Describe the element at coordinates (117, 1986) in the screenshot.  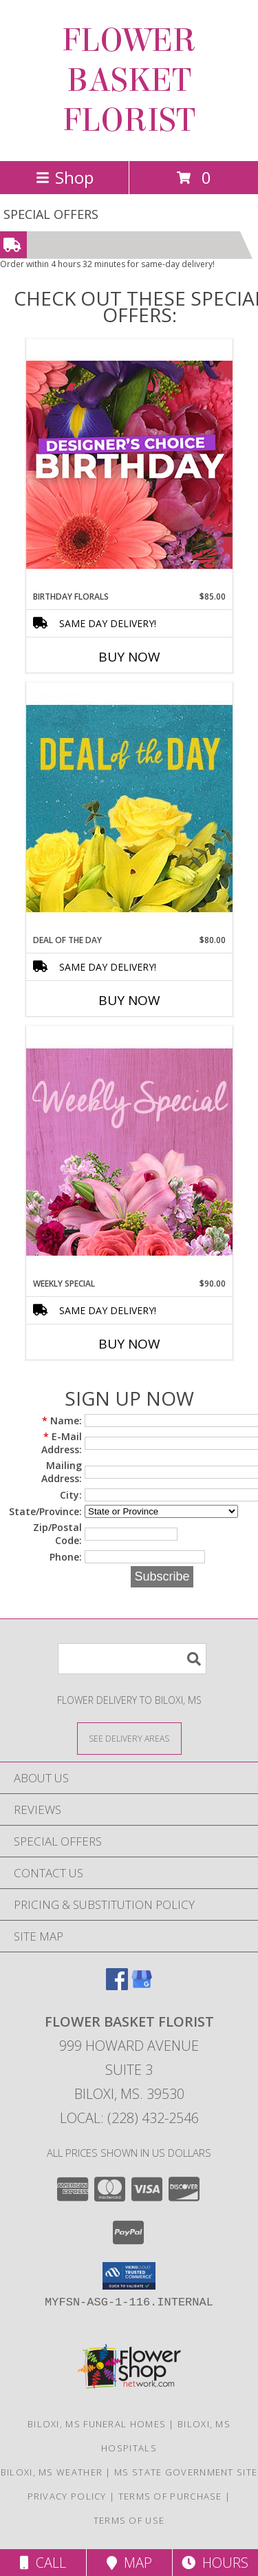
I see `[View our Facebook]` at that location.